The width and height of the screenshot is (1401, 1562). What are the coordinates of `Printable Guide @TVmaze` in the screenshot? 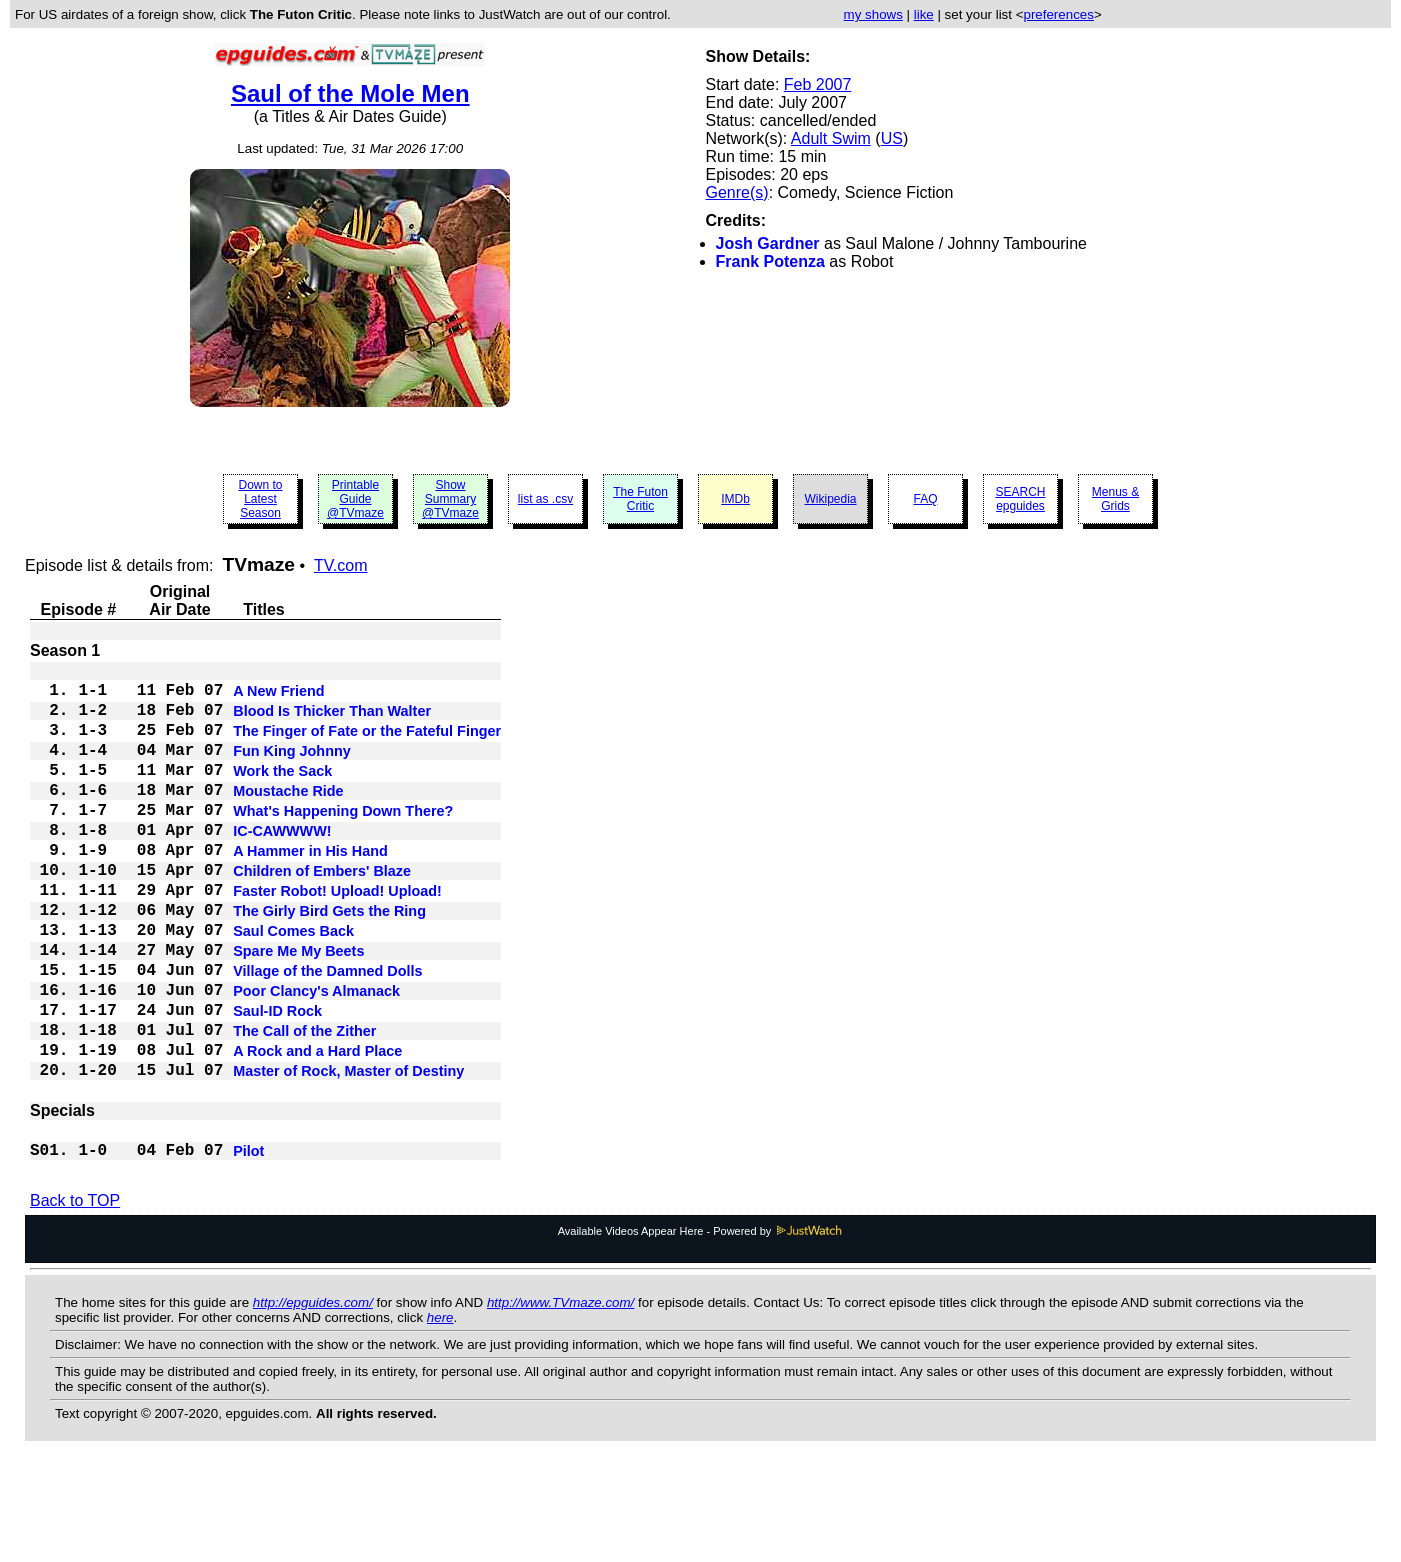 It's located at (355, 499).